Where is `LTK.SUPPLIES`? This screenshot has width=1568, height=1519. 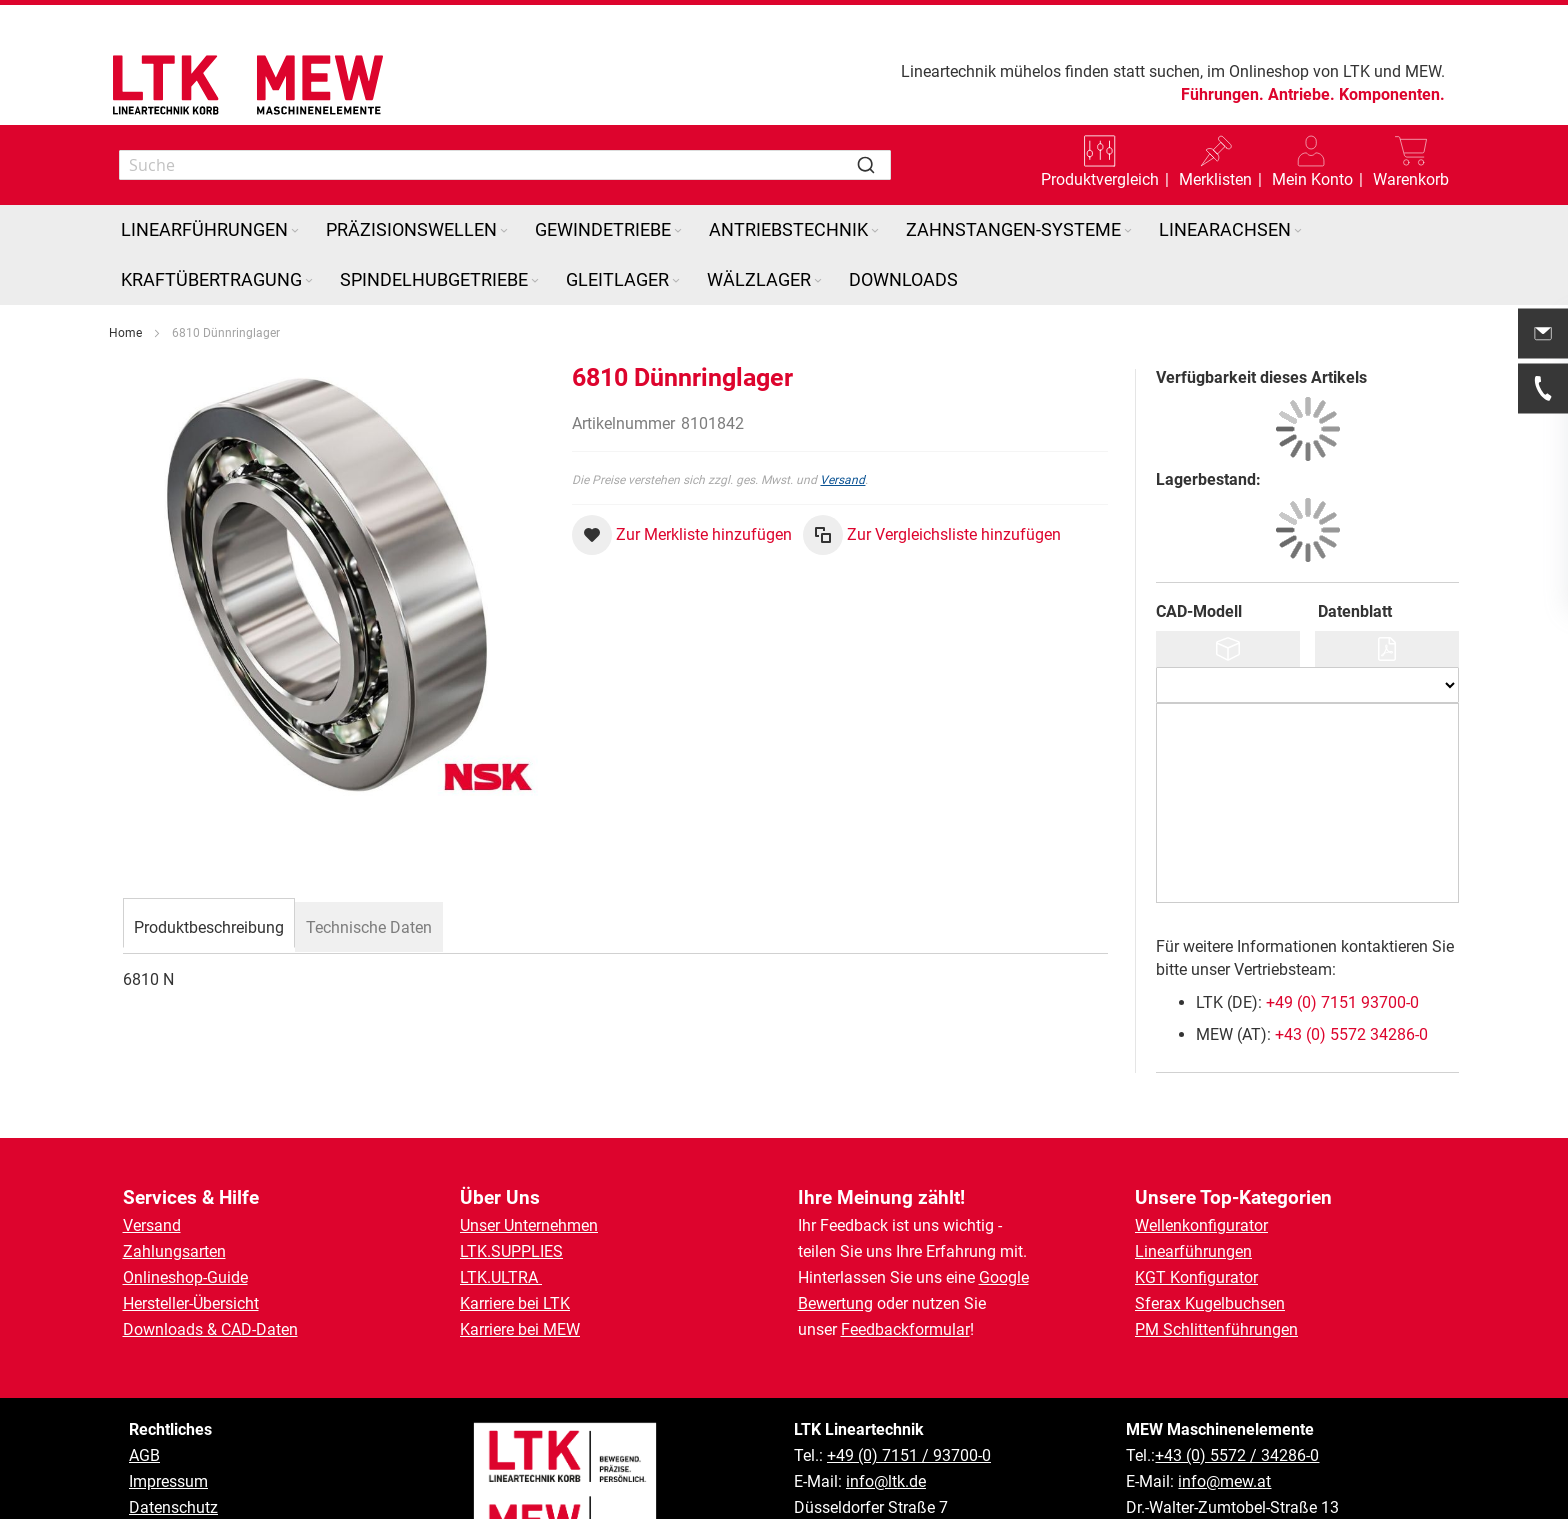
LTK.SUPPLIES is located at coordinates (511, 1181).